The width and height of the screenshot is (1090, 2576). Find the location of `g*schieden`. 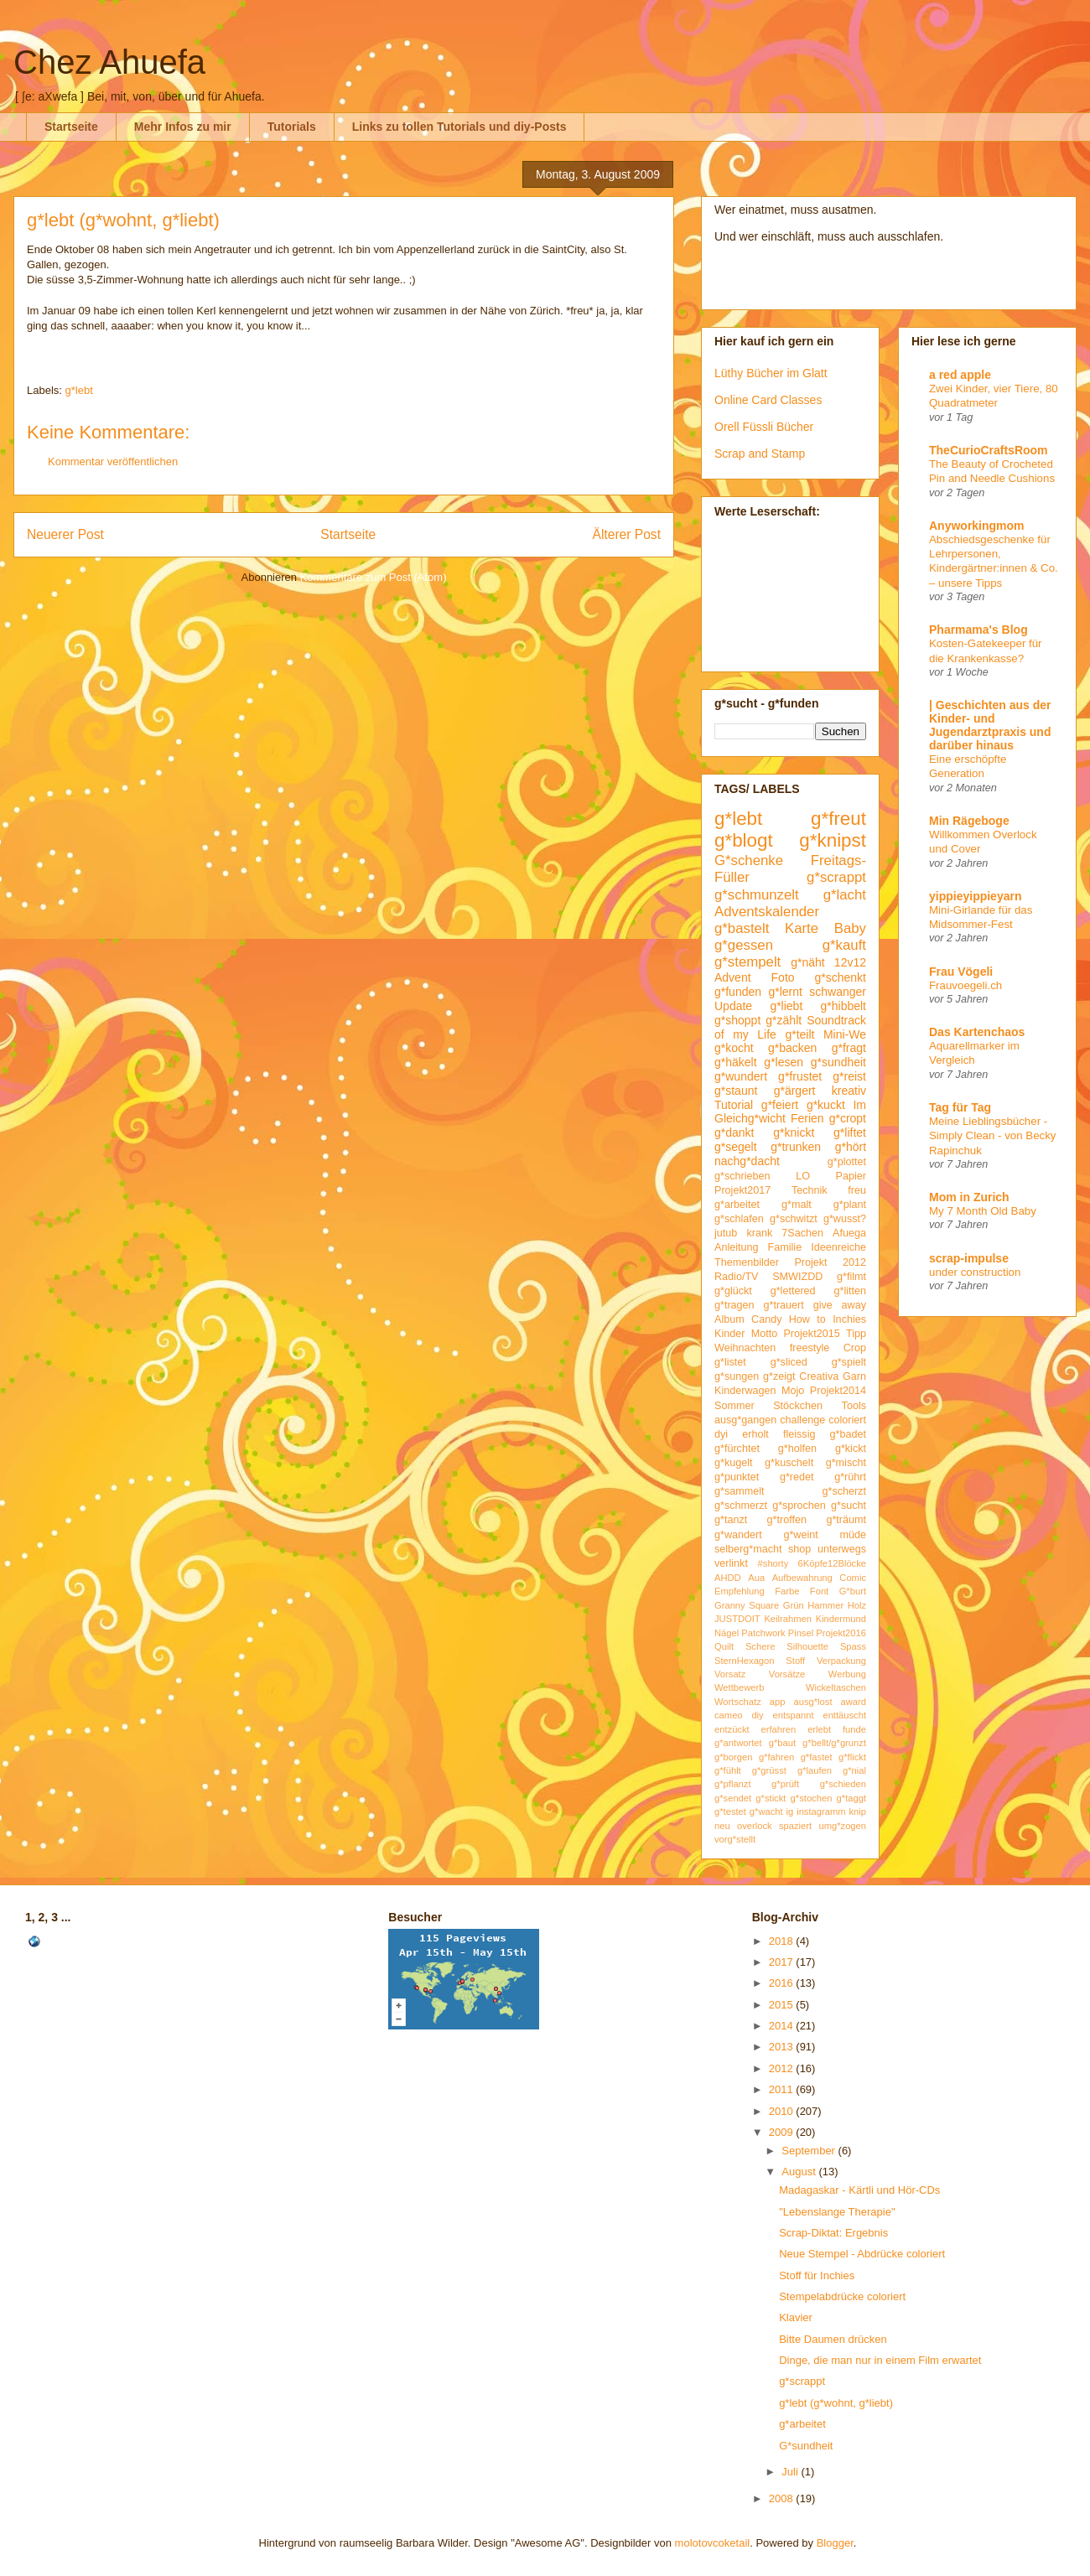

g*schieden is located at coordinates (843, 1784).